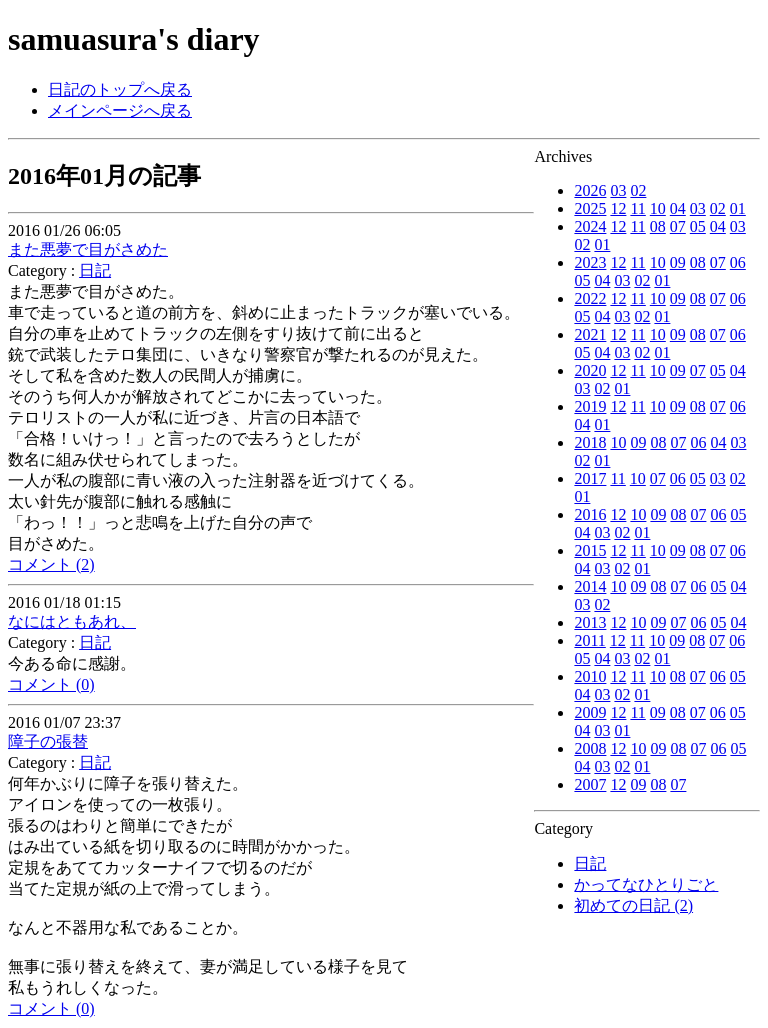  I want to click on なにはともあれ、, so click(72, 621).